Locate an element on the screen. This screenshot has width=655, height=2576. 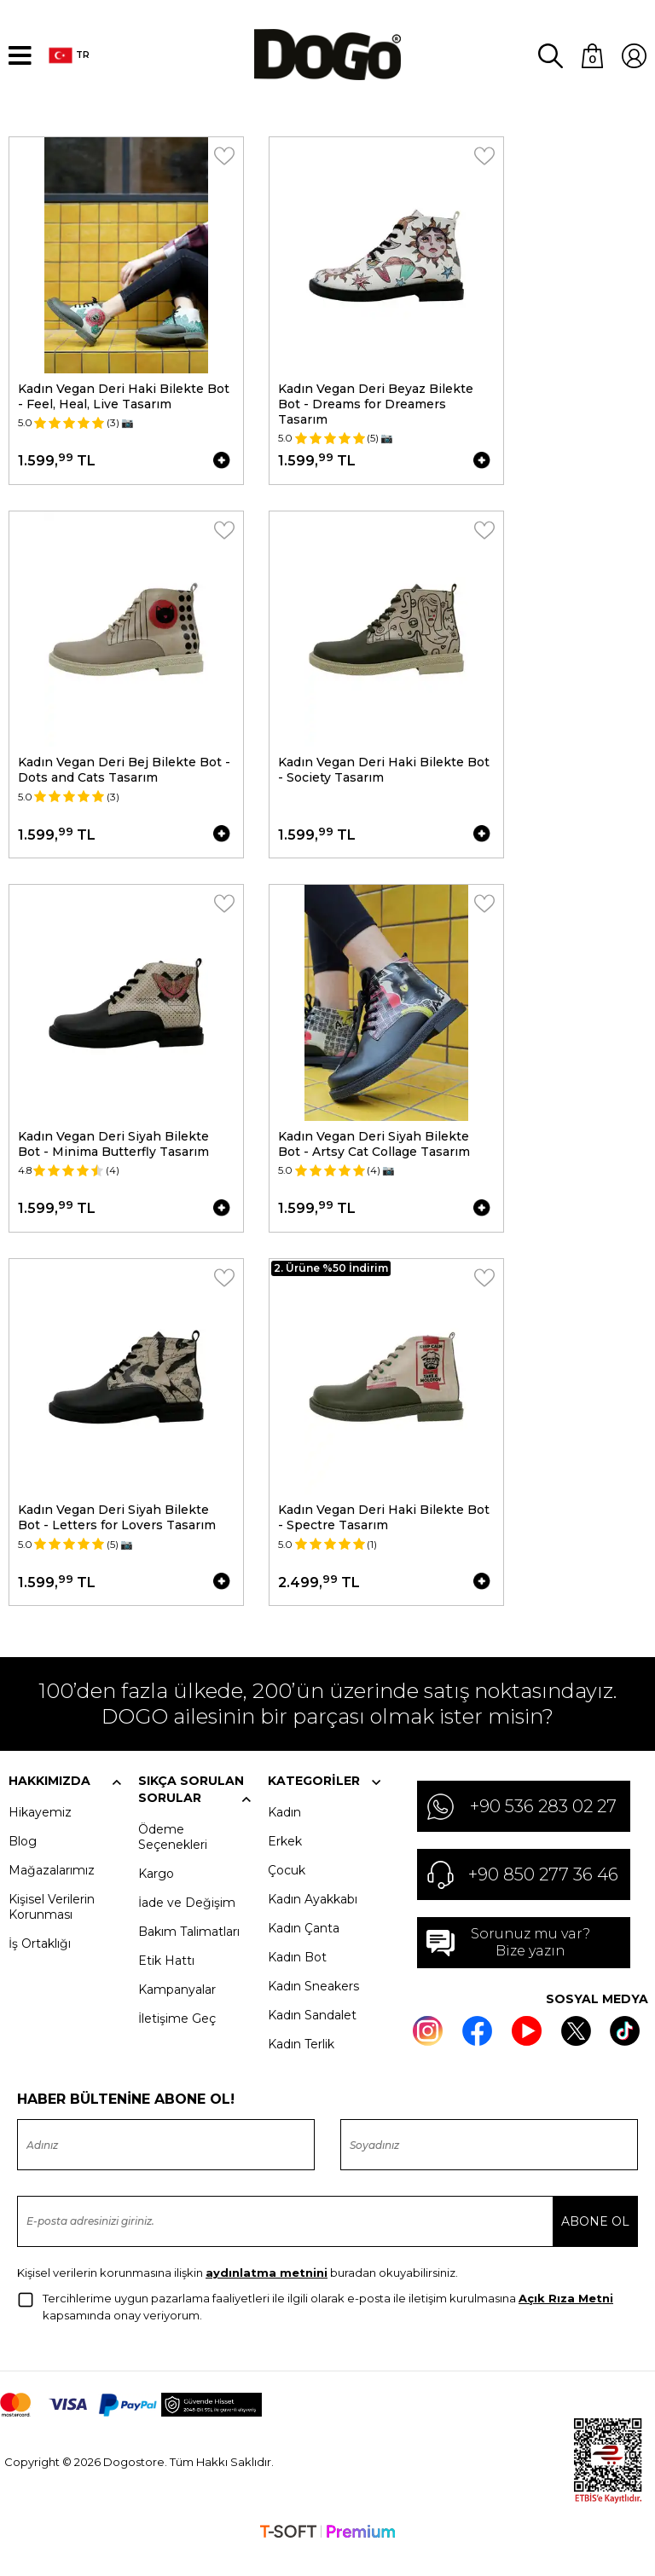
Kadın Vegan Deri Siyah Bilekte Bot - Minima Butterfly Tasarım is located at coordinates (113, 1152).